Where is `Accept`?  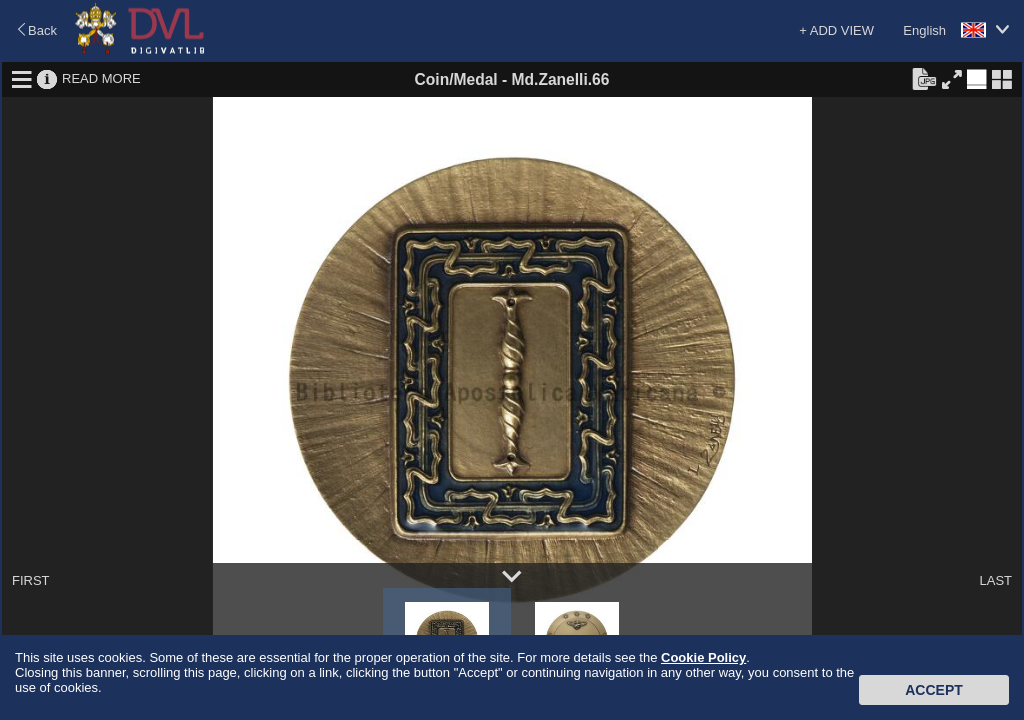 Accept is located at coordinates (934, 690).